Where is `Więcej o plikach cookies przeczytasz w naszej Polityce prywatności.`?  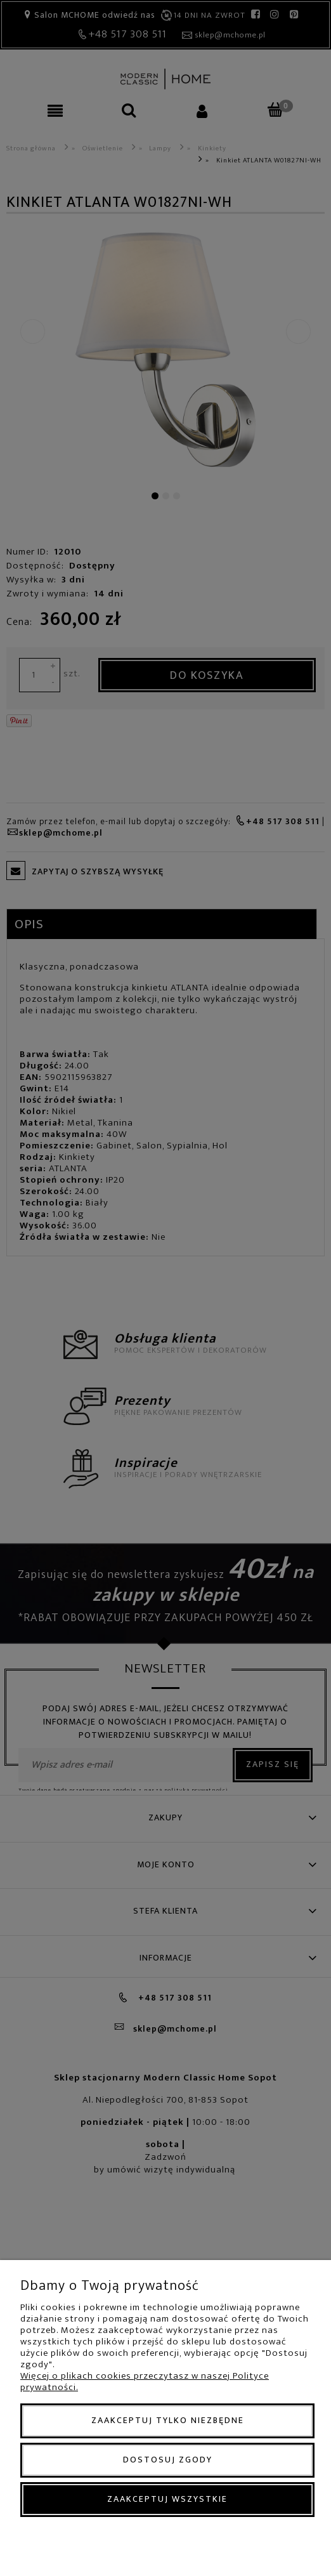 Więcej o plikach cookies przeczytasz w naszej Polityce prywatności. is located at coordinates (144, 2381).